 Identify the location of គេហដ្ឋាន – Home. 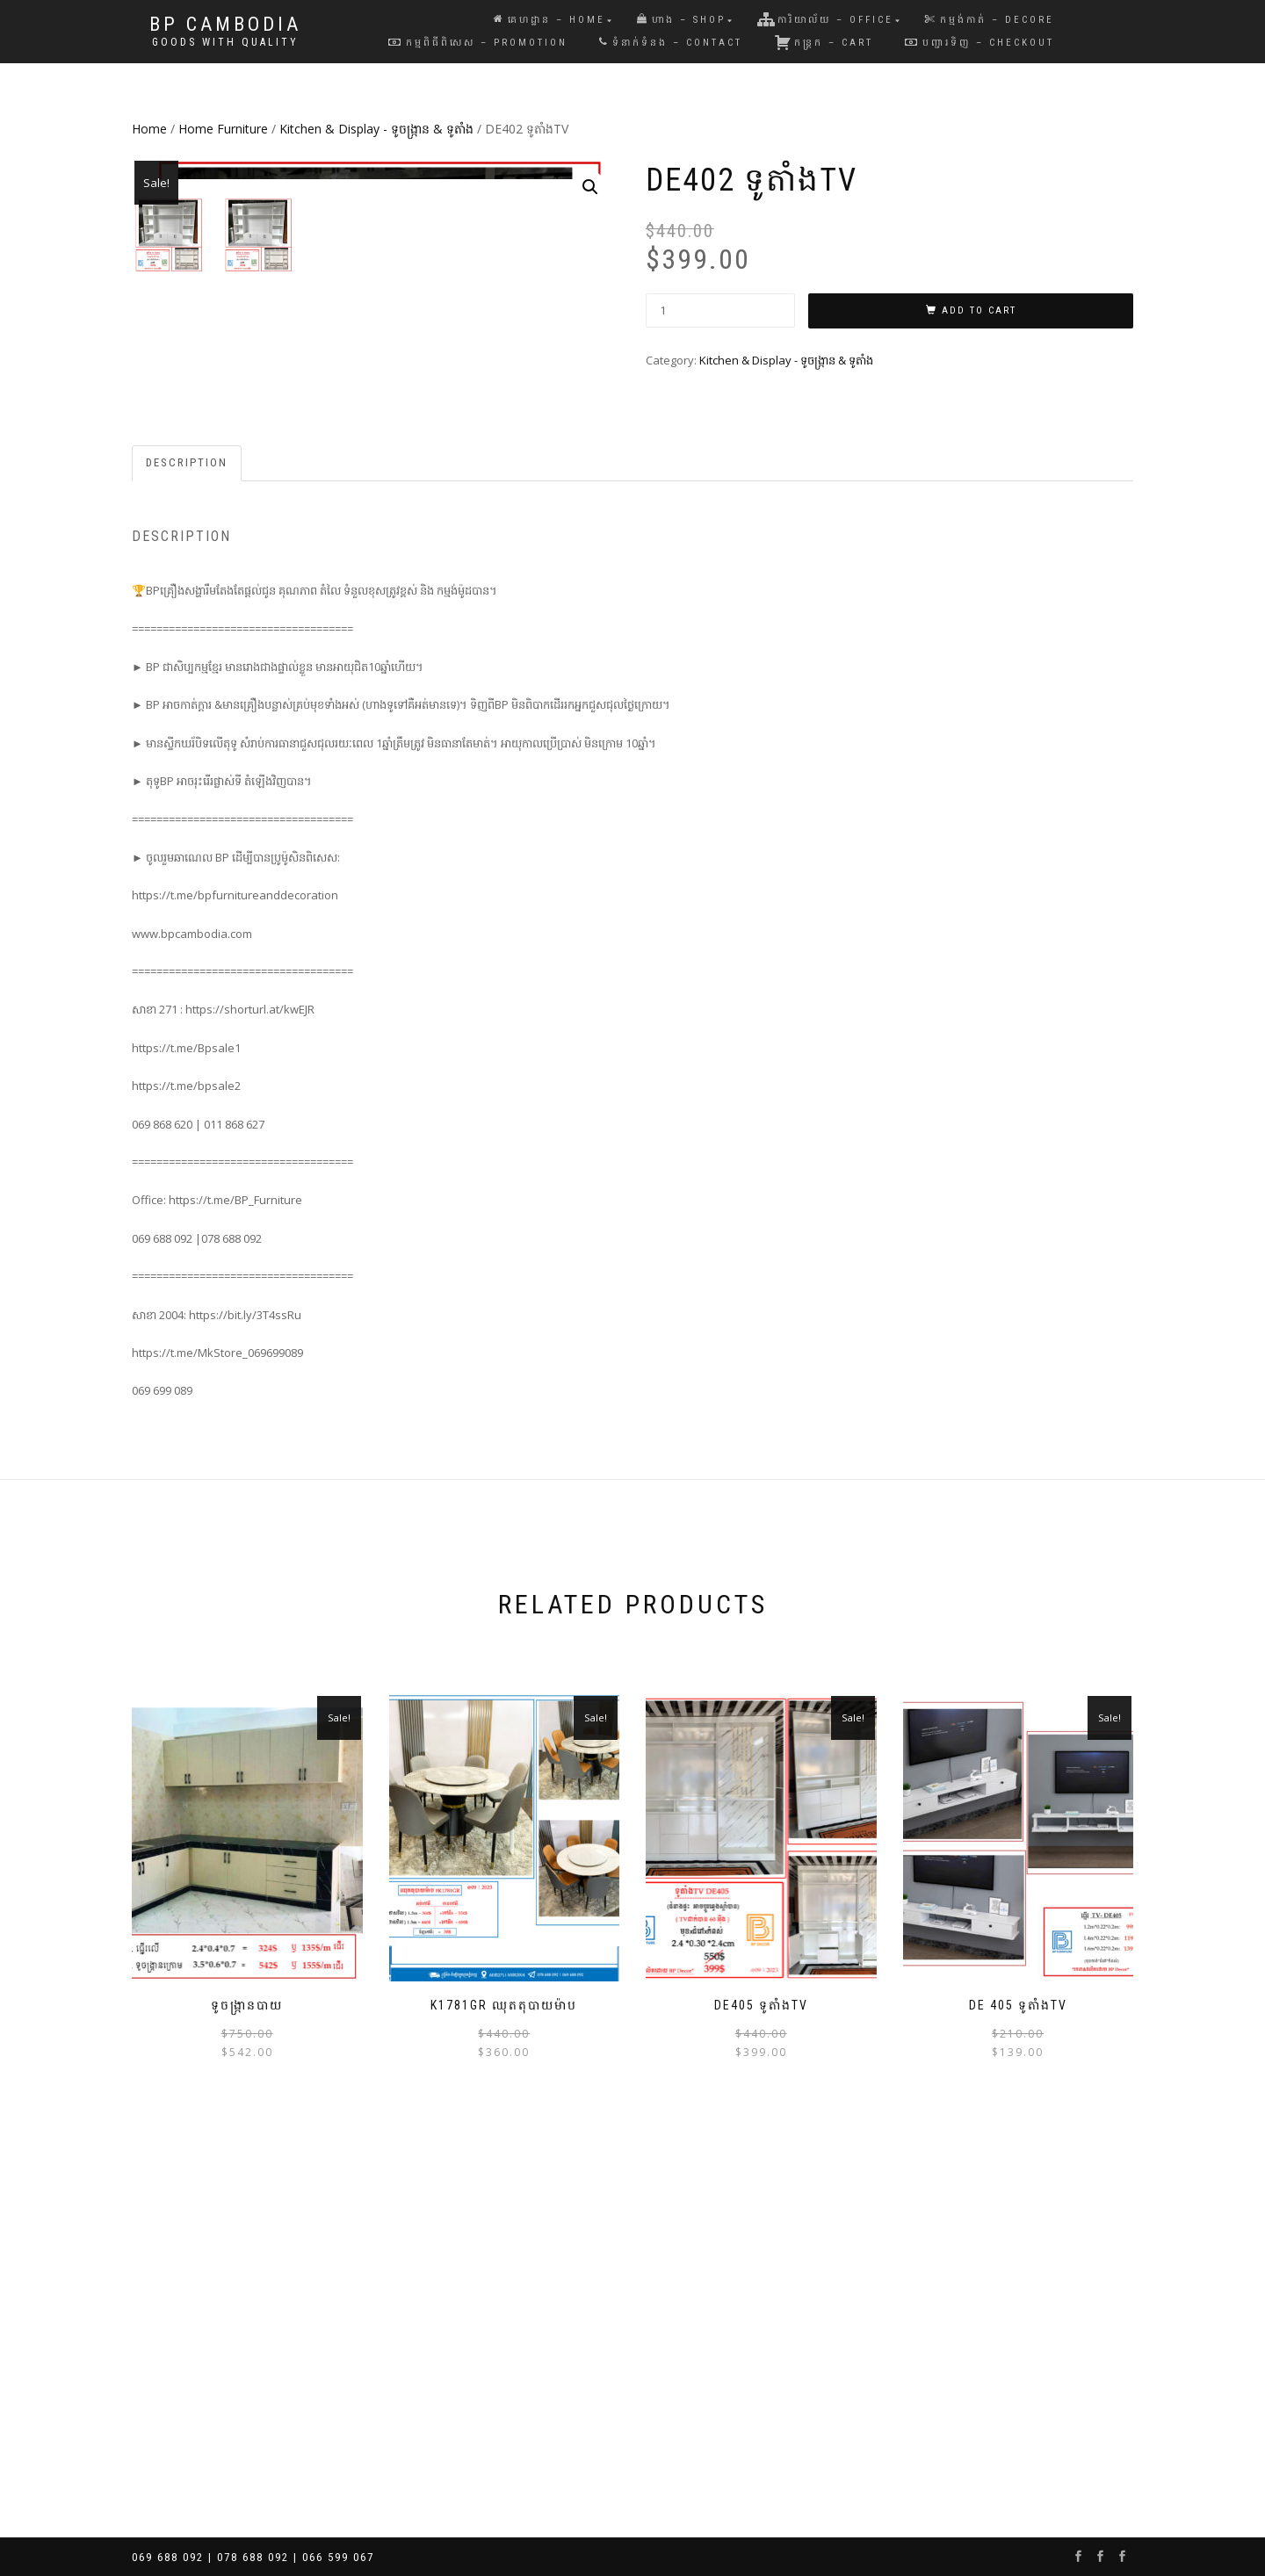
(549, 19).